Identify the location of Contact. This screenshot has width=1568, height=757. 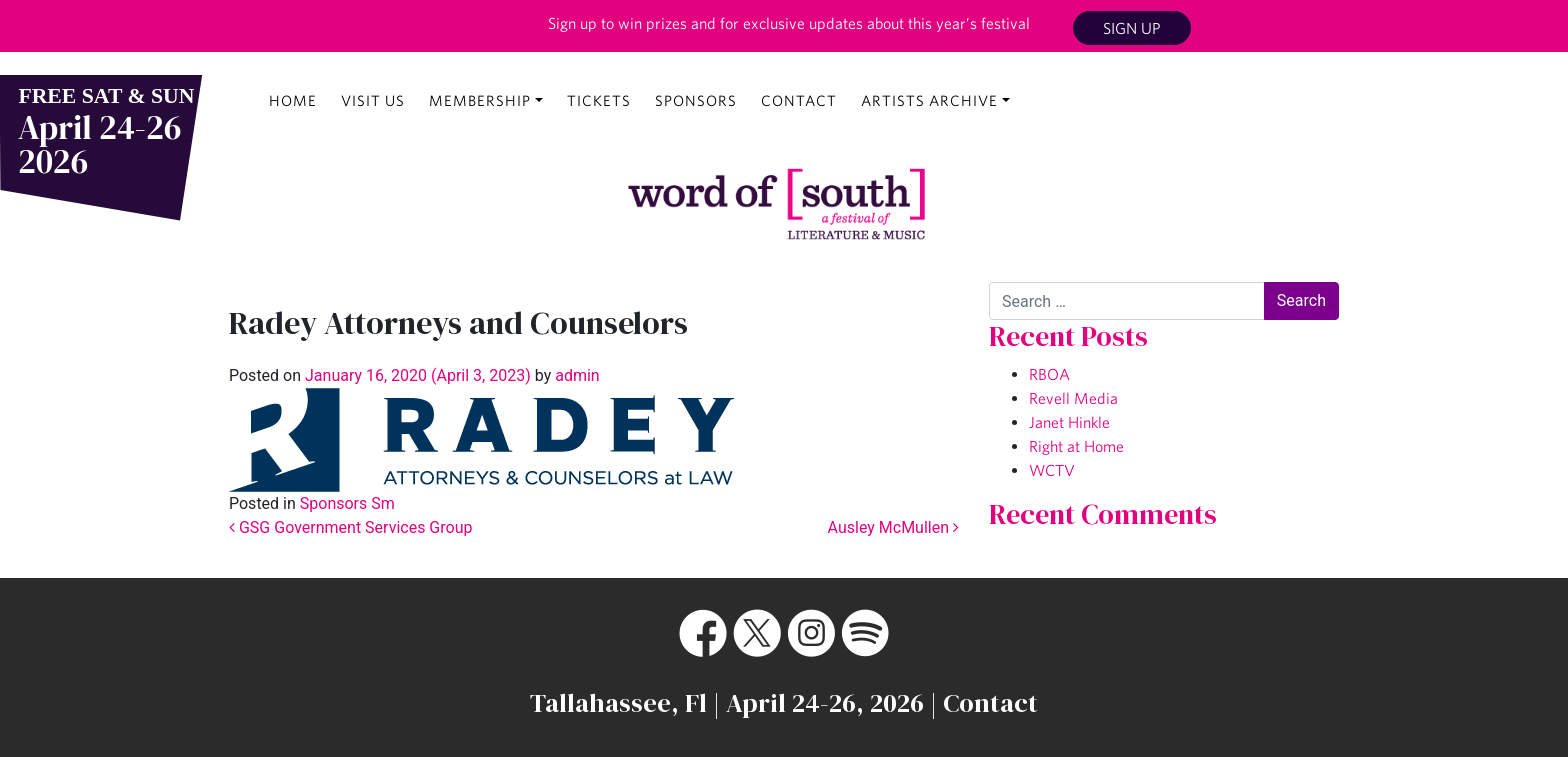
(799, 100).